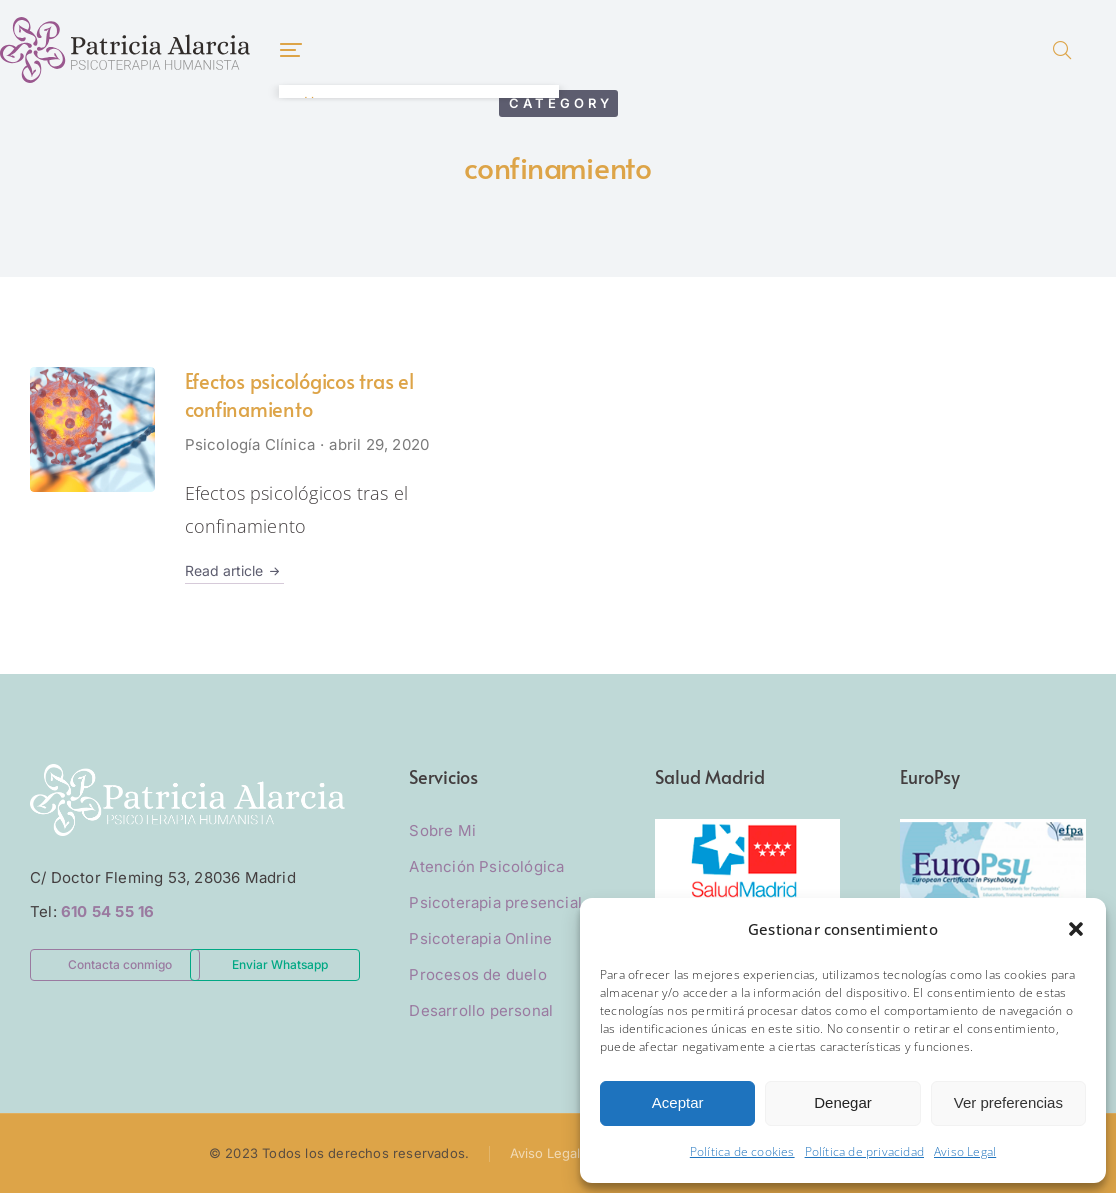 Image resolution: width=1116 pixels, height=1193 pixels. What do you see at coordinates (742, 1151) in the screenshot?
I see `Política de cookies` at bounding box center [742, 1151].